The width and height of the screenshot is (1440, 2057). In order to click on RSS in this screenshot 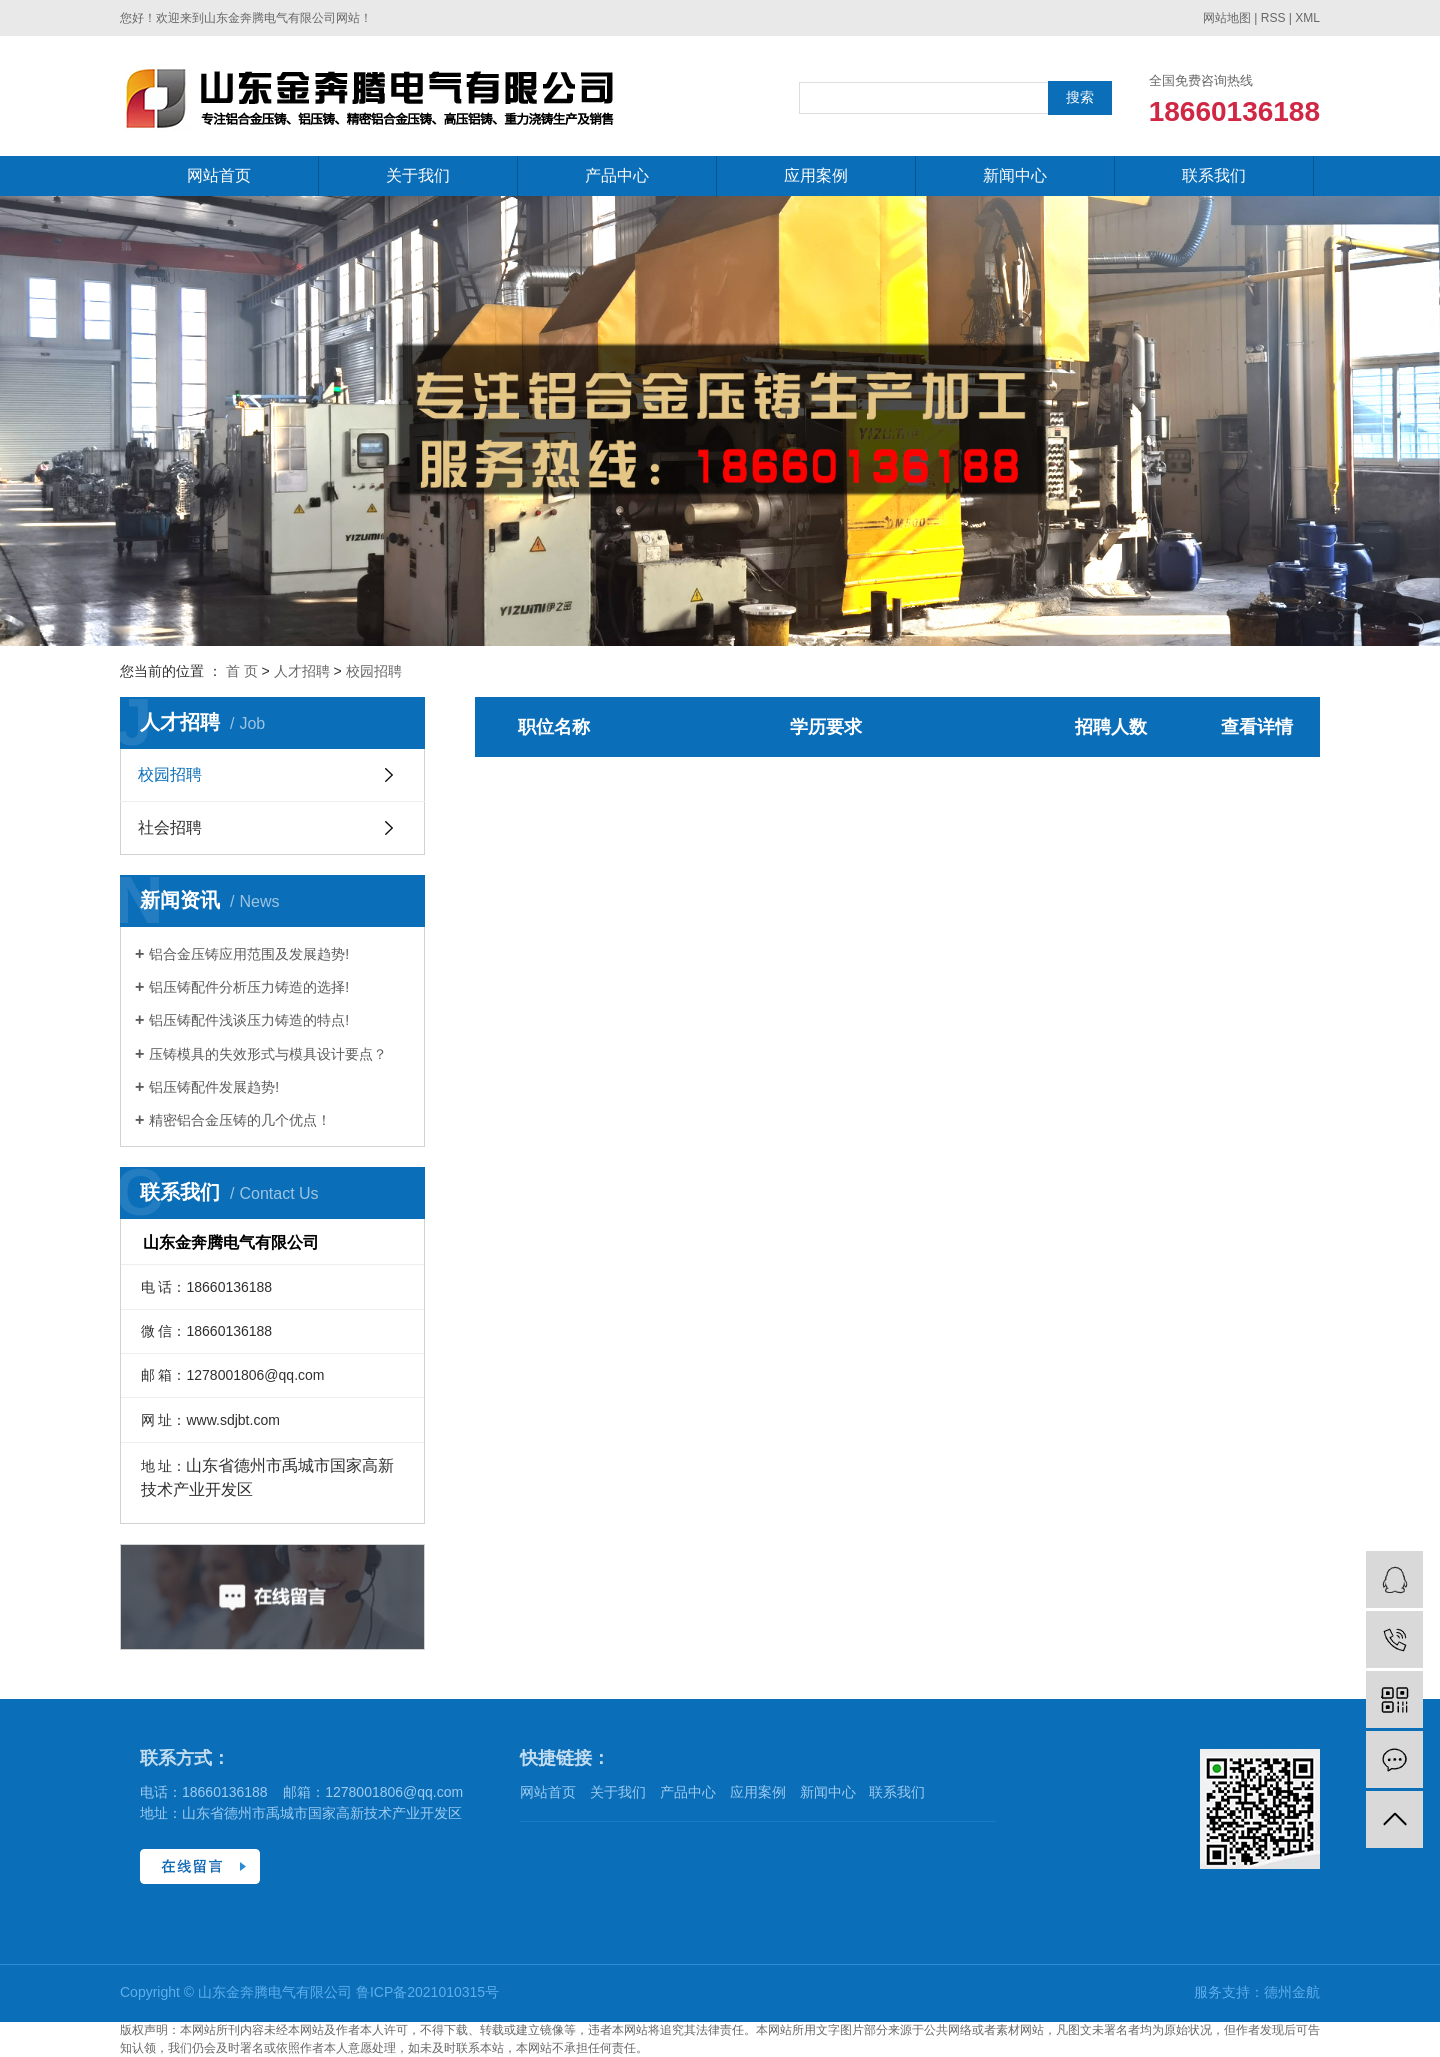, I will do `click(1273, 18)`.